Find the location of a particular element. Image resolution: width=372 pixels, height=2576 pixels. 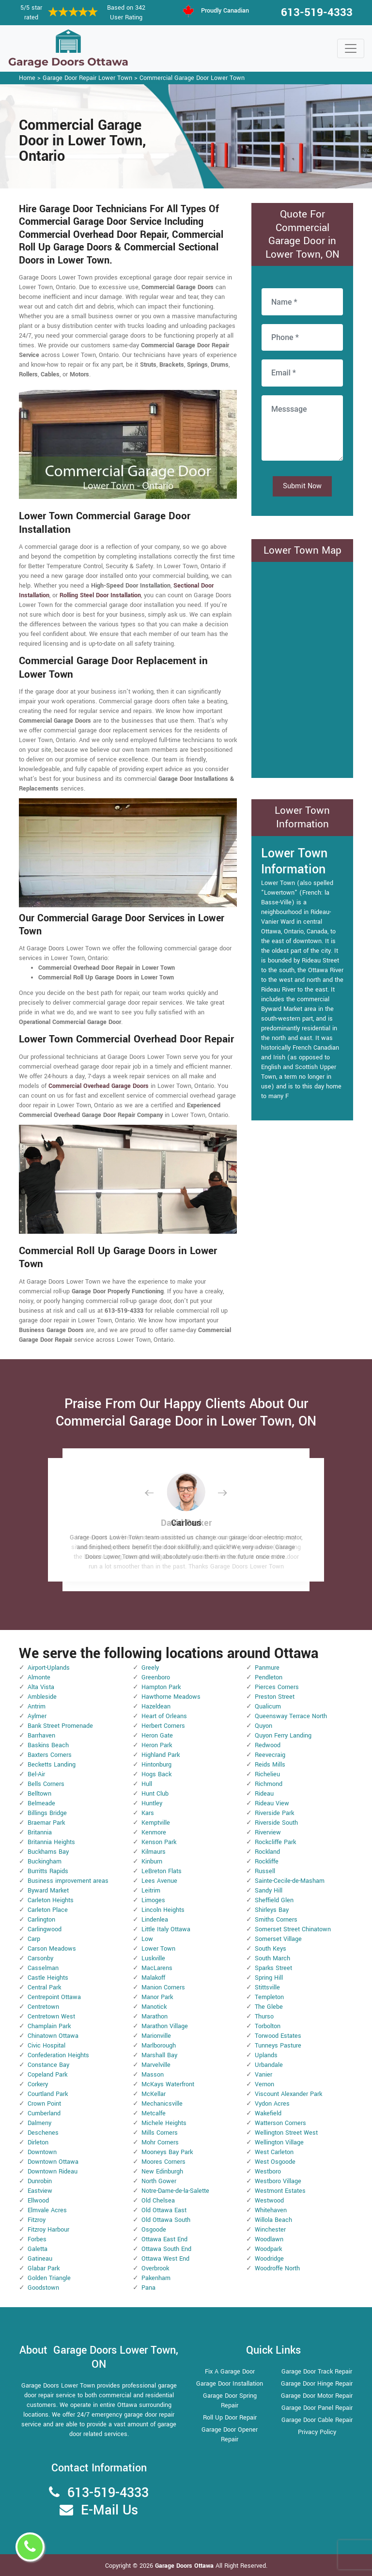

Garage Door Installation is located at coordinates (229, 2383).